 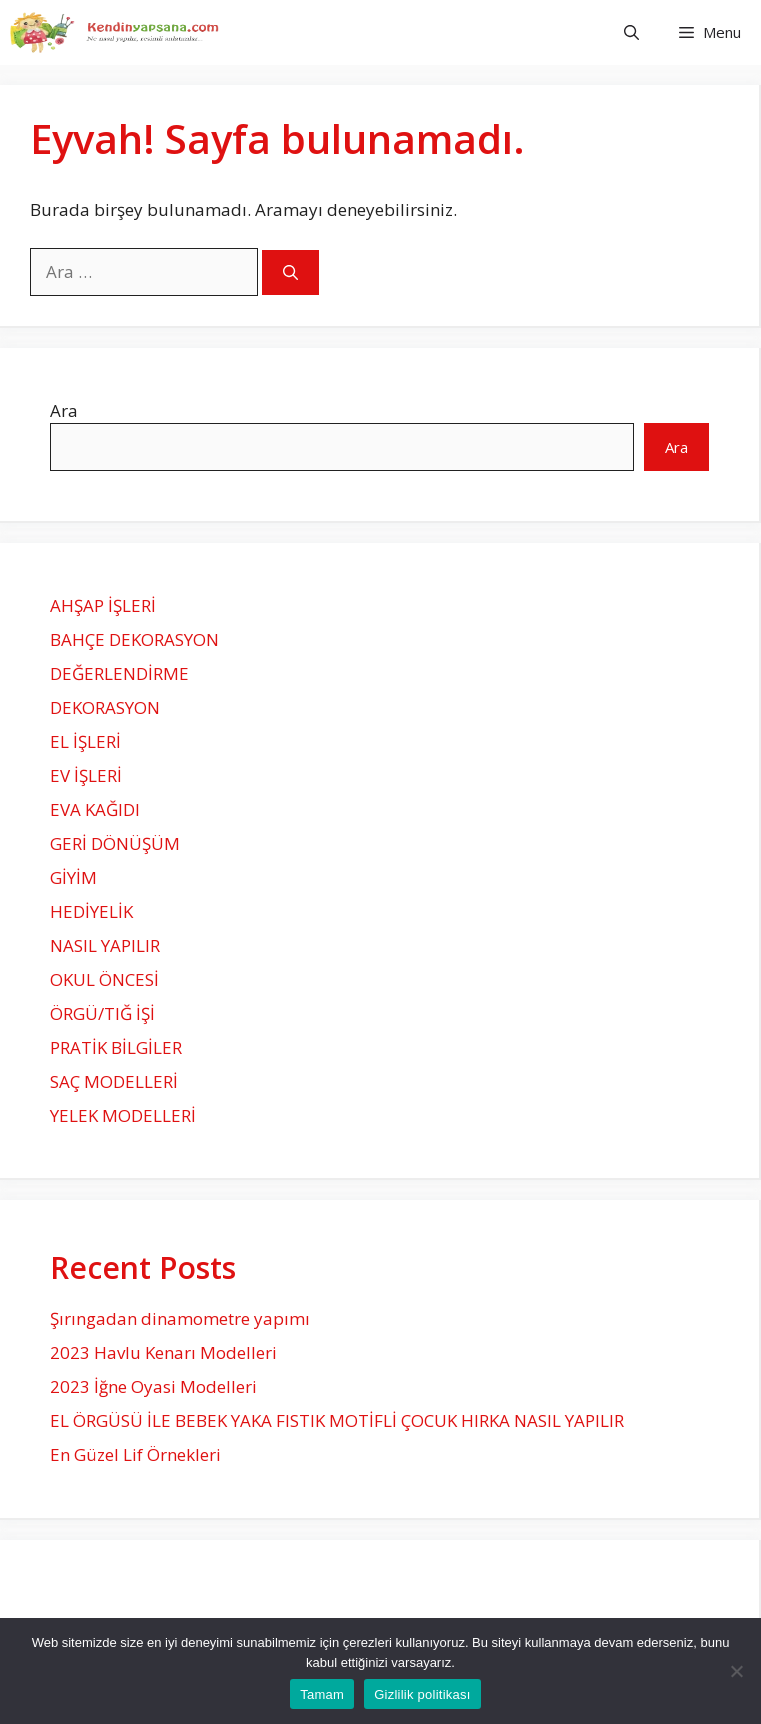 I want to click on DEKORASYON, so click(x=105, y=707).